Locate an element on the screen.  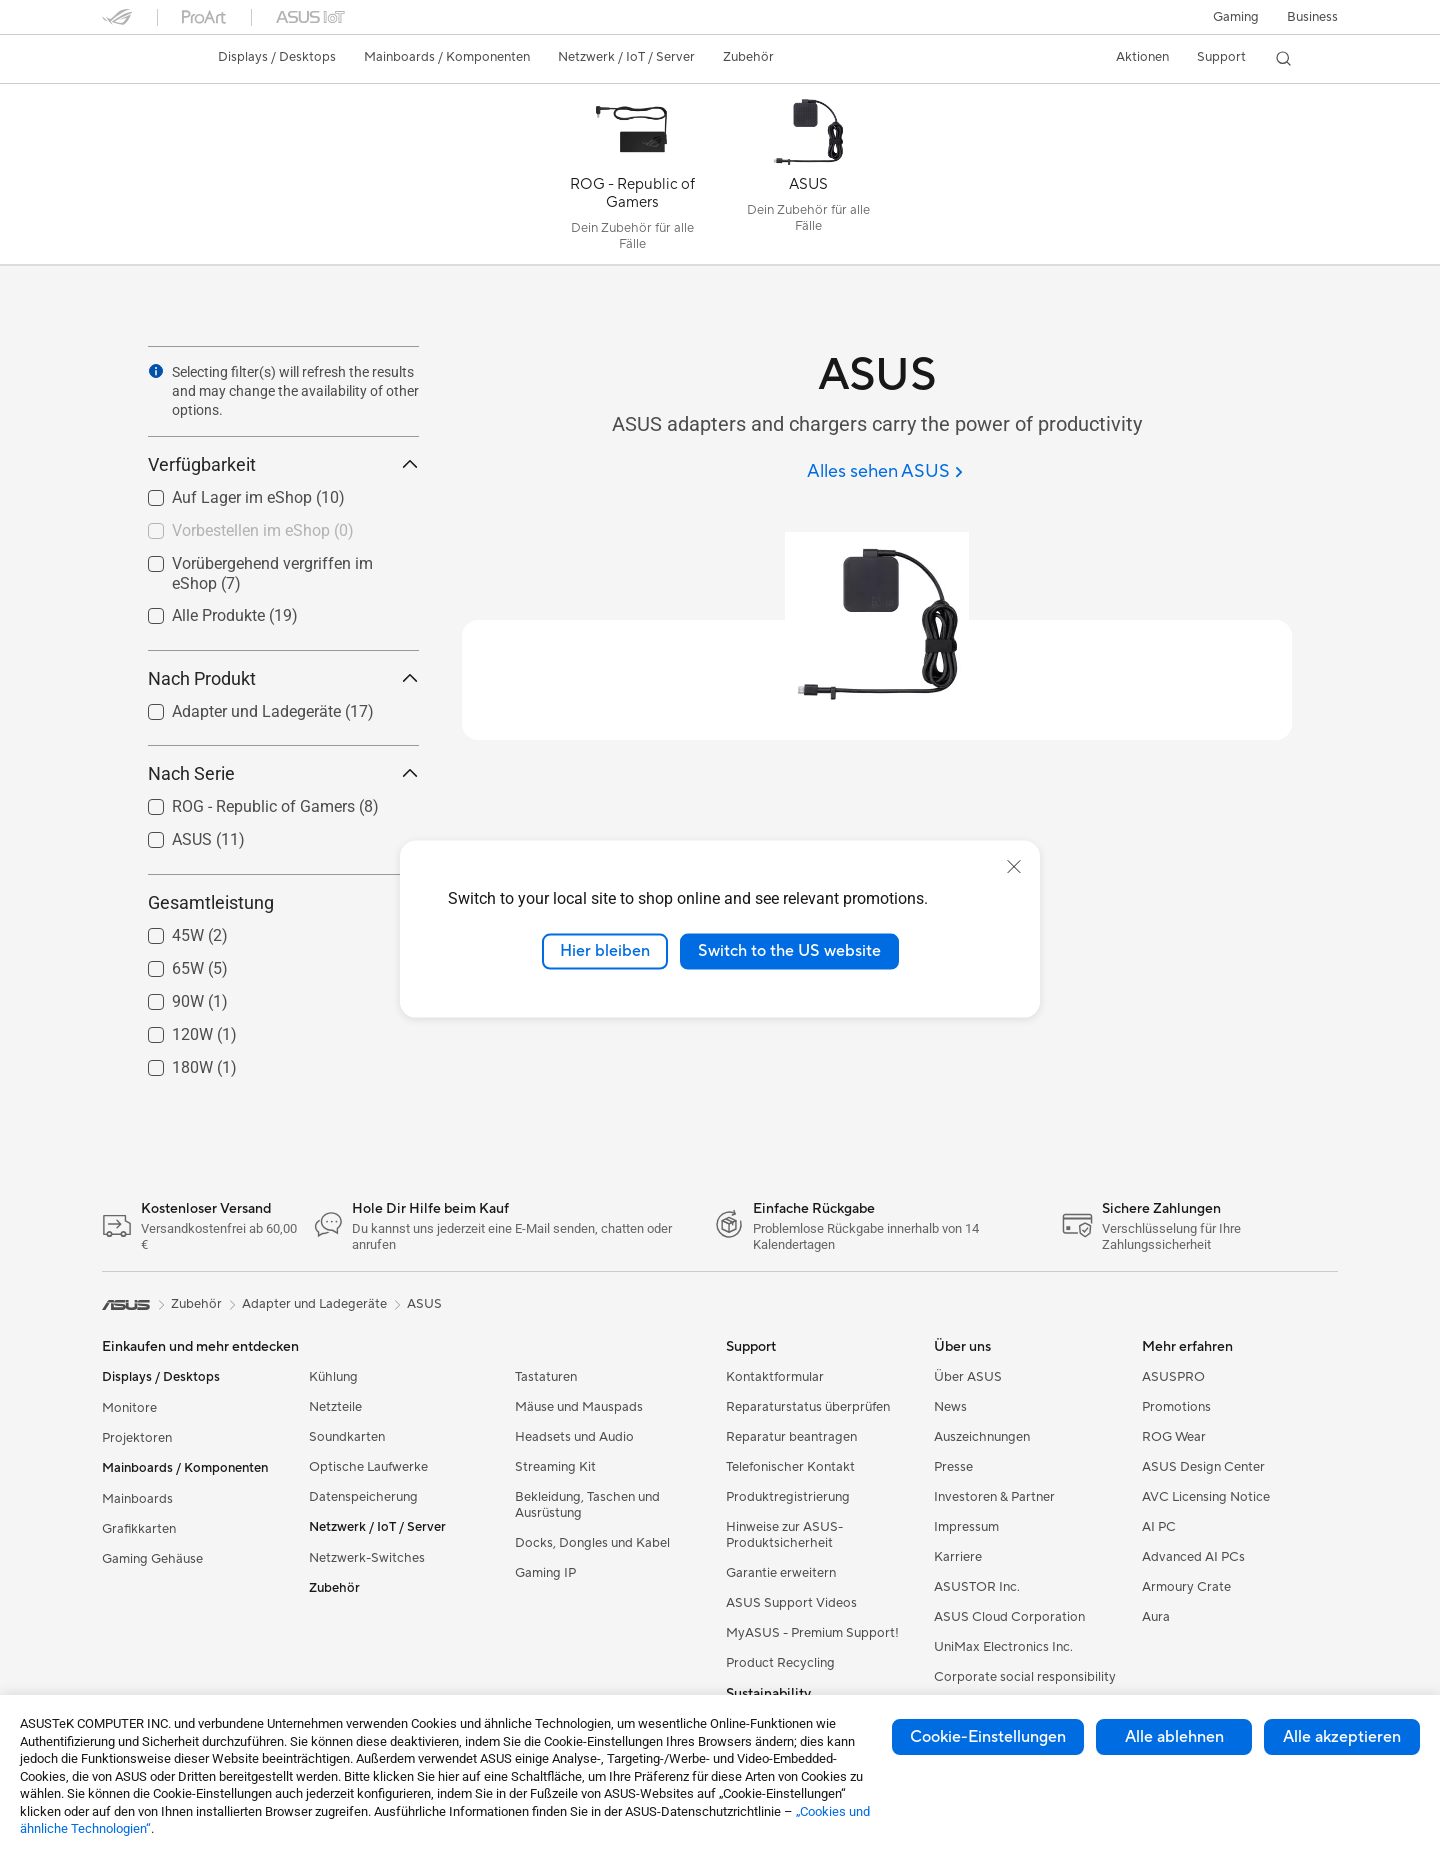
Alle ablehnen is located at coordinates (1174, 1737).